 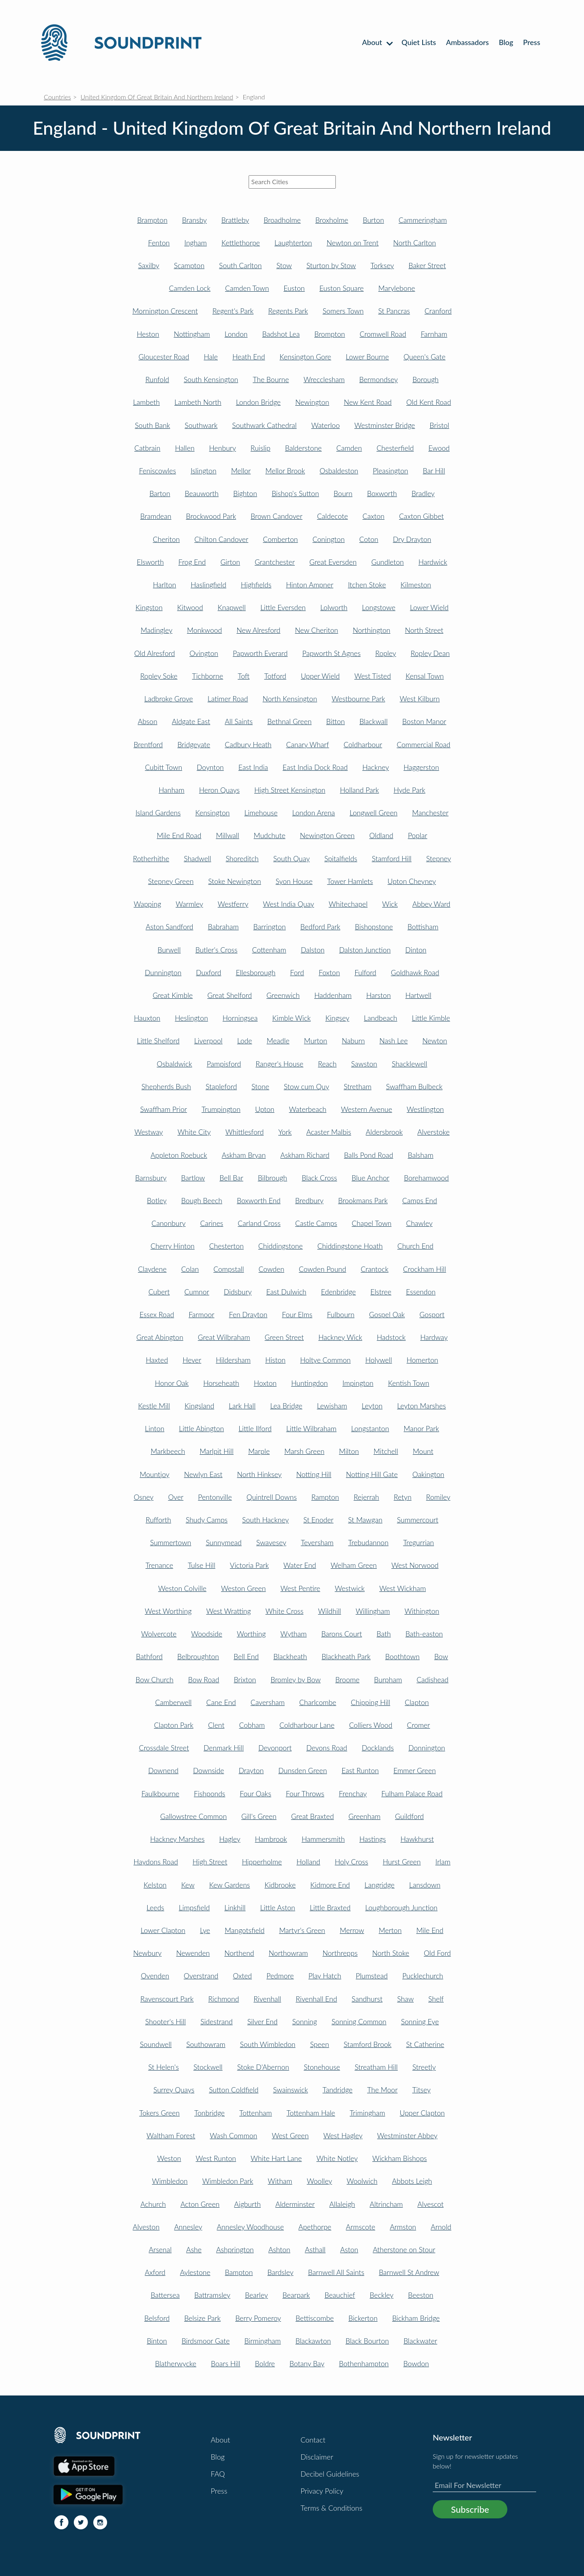 I want to click on Little Eversden, so click(x=283, y=607).